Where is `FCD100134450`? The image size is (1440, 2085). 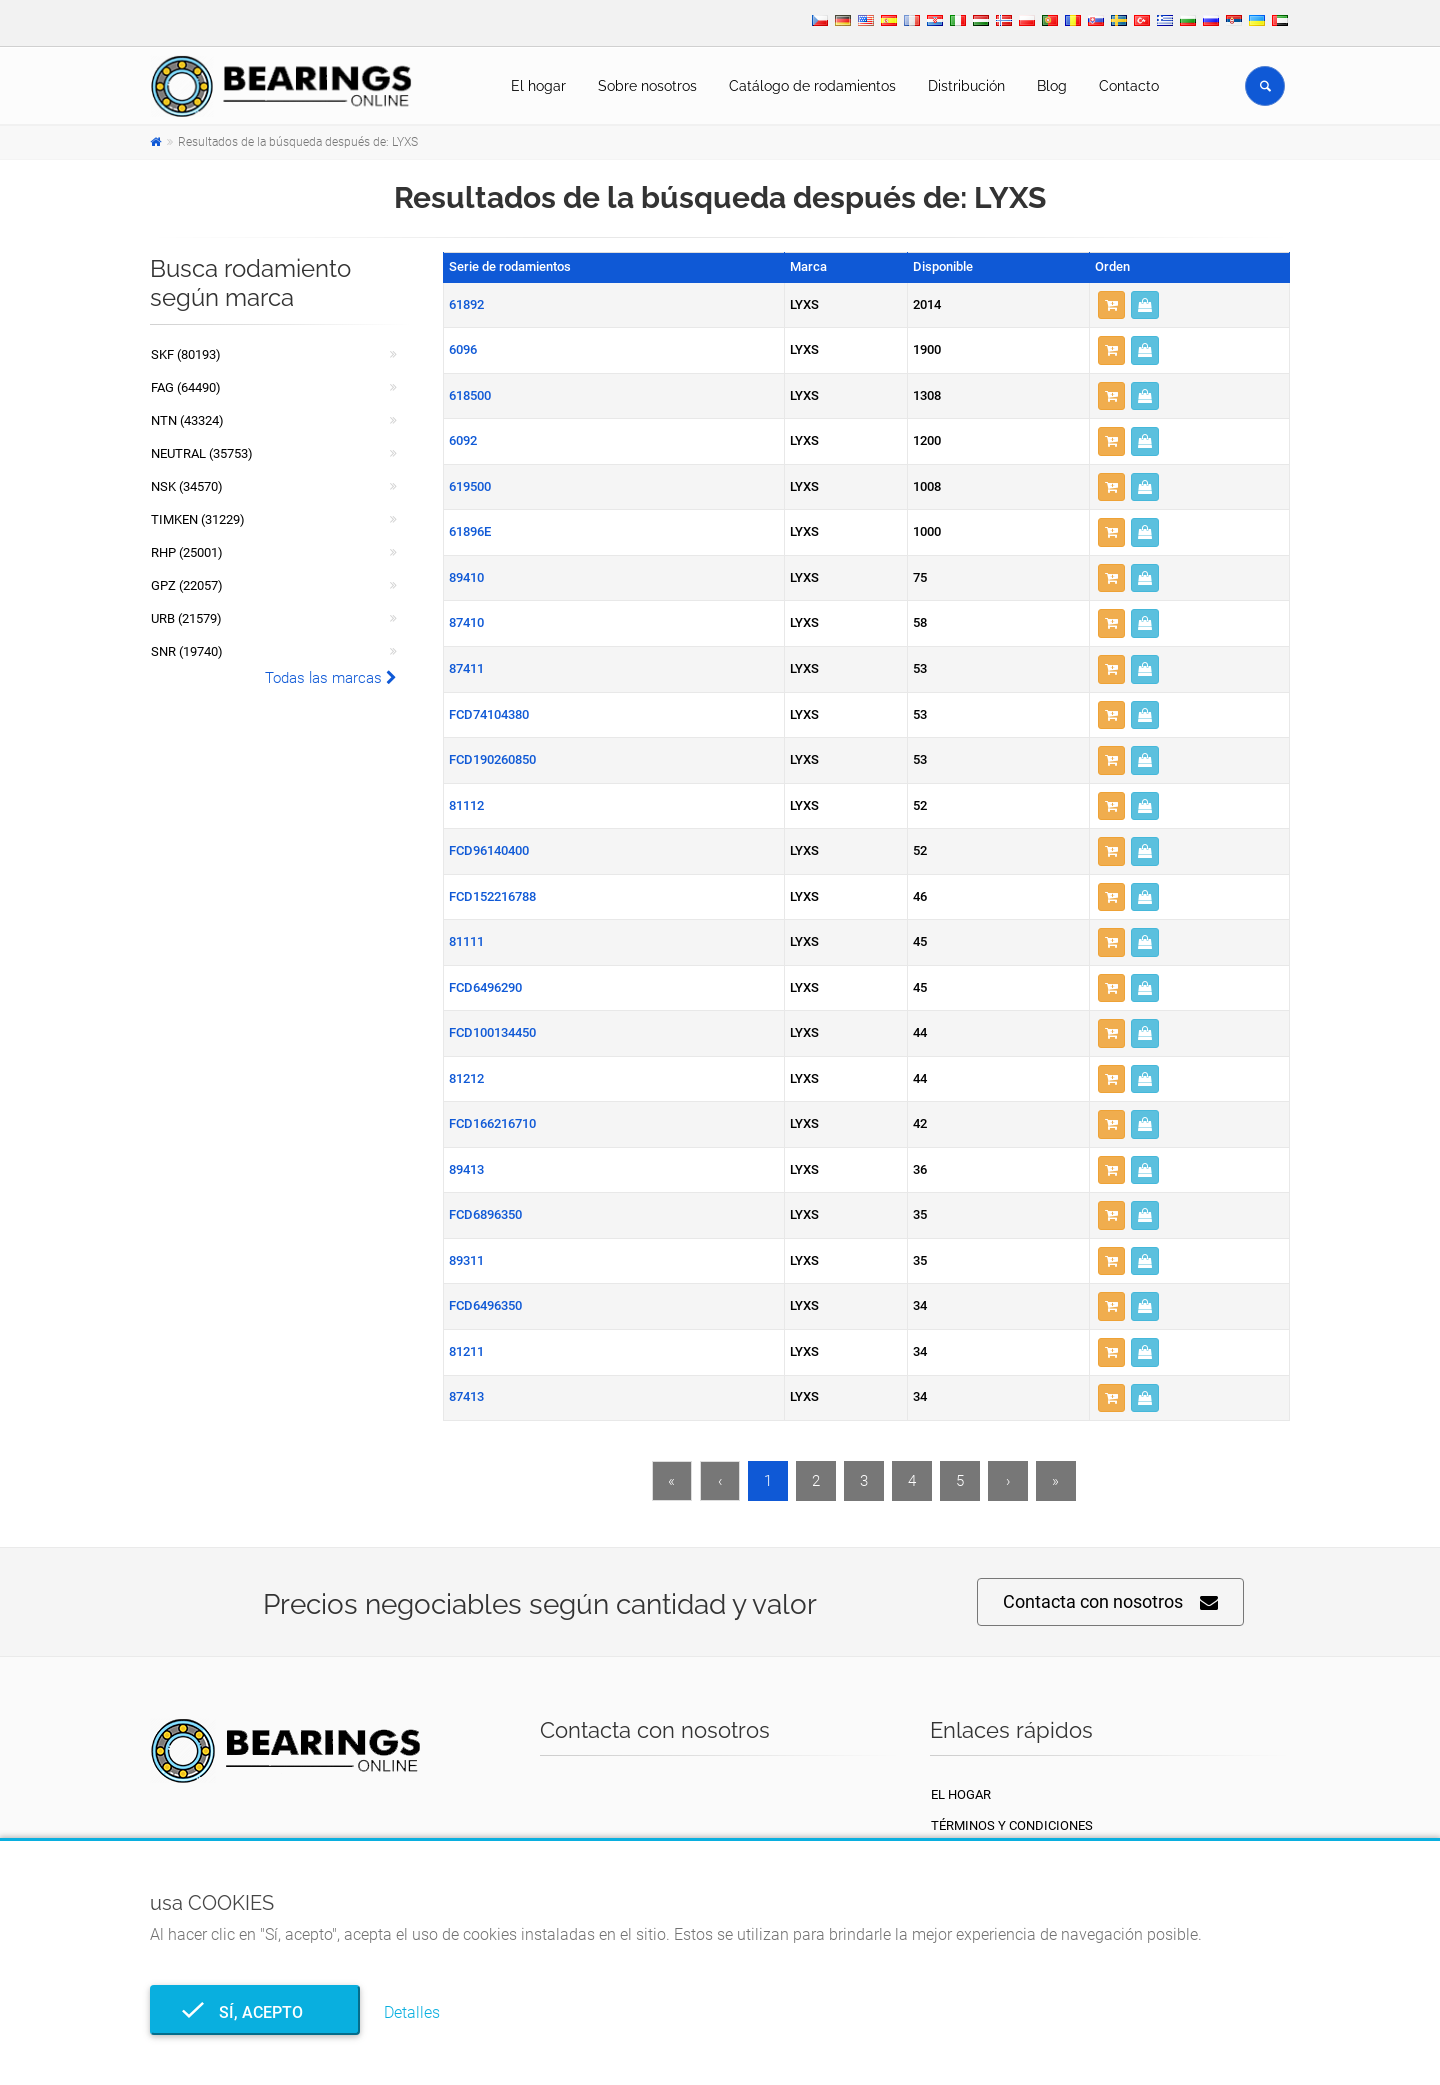
FCD100134450 is located at coordinates (492, 1032).